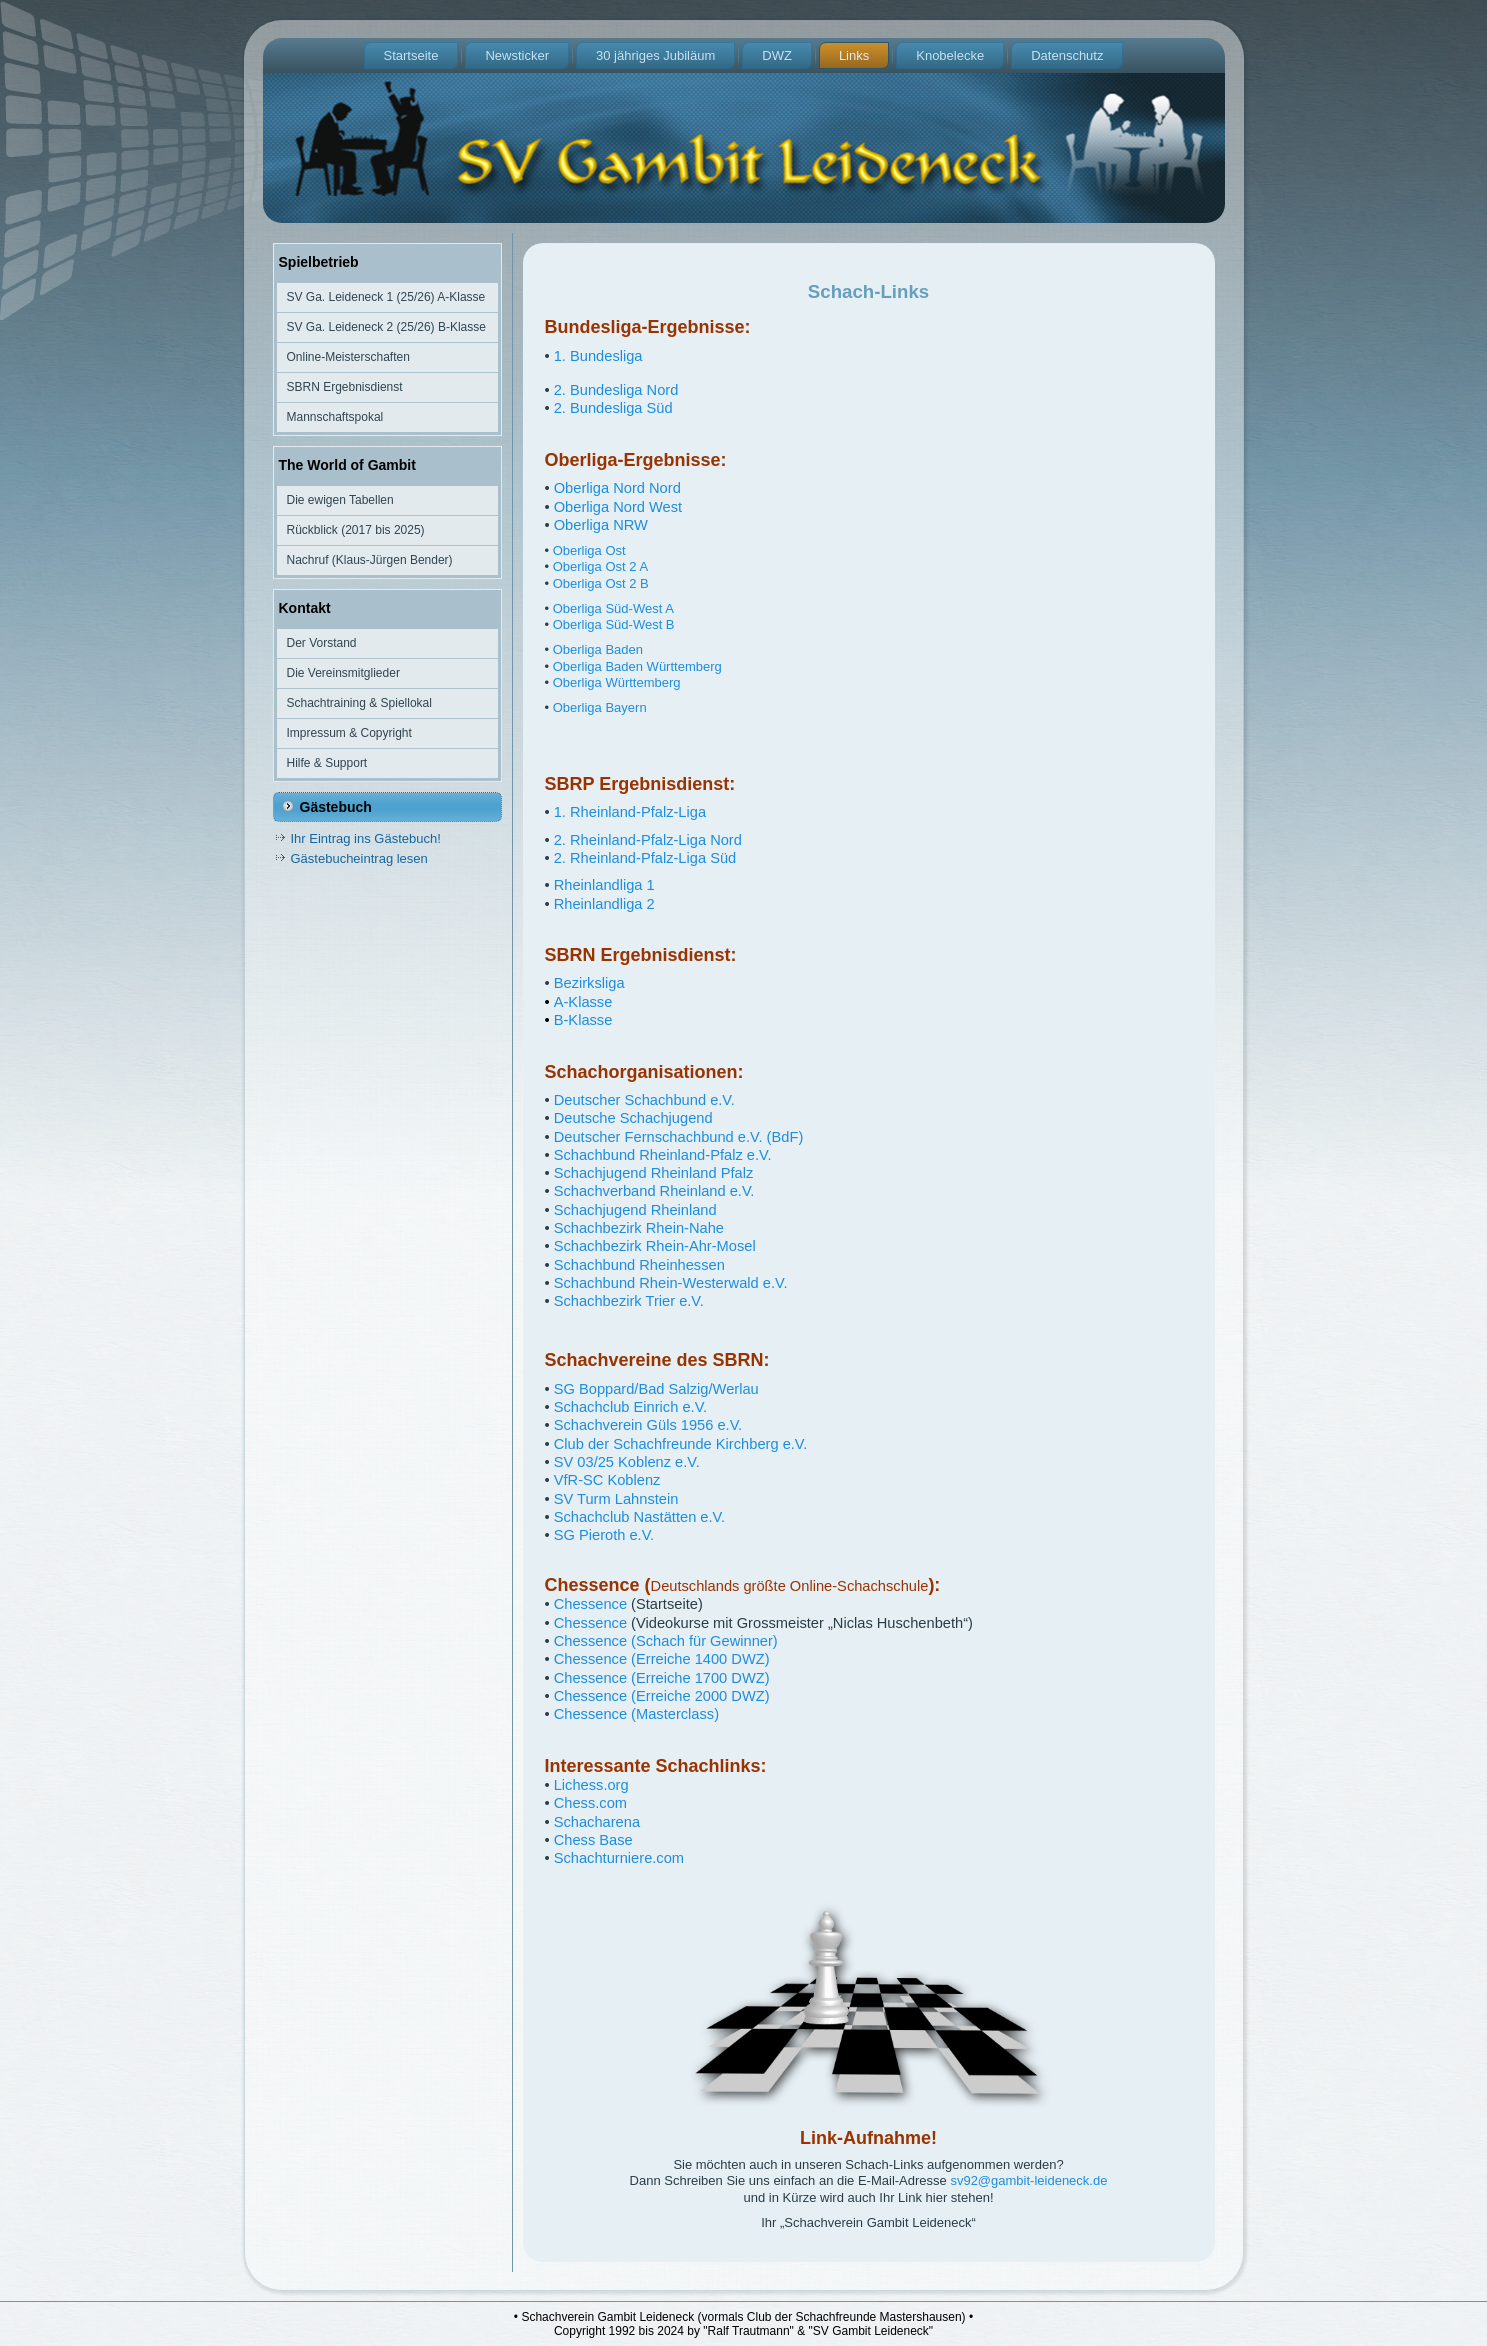  Describe the element at coordinates (343, 673) in the screenshot. I see `Die Vereinsmitglieder` at that location.